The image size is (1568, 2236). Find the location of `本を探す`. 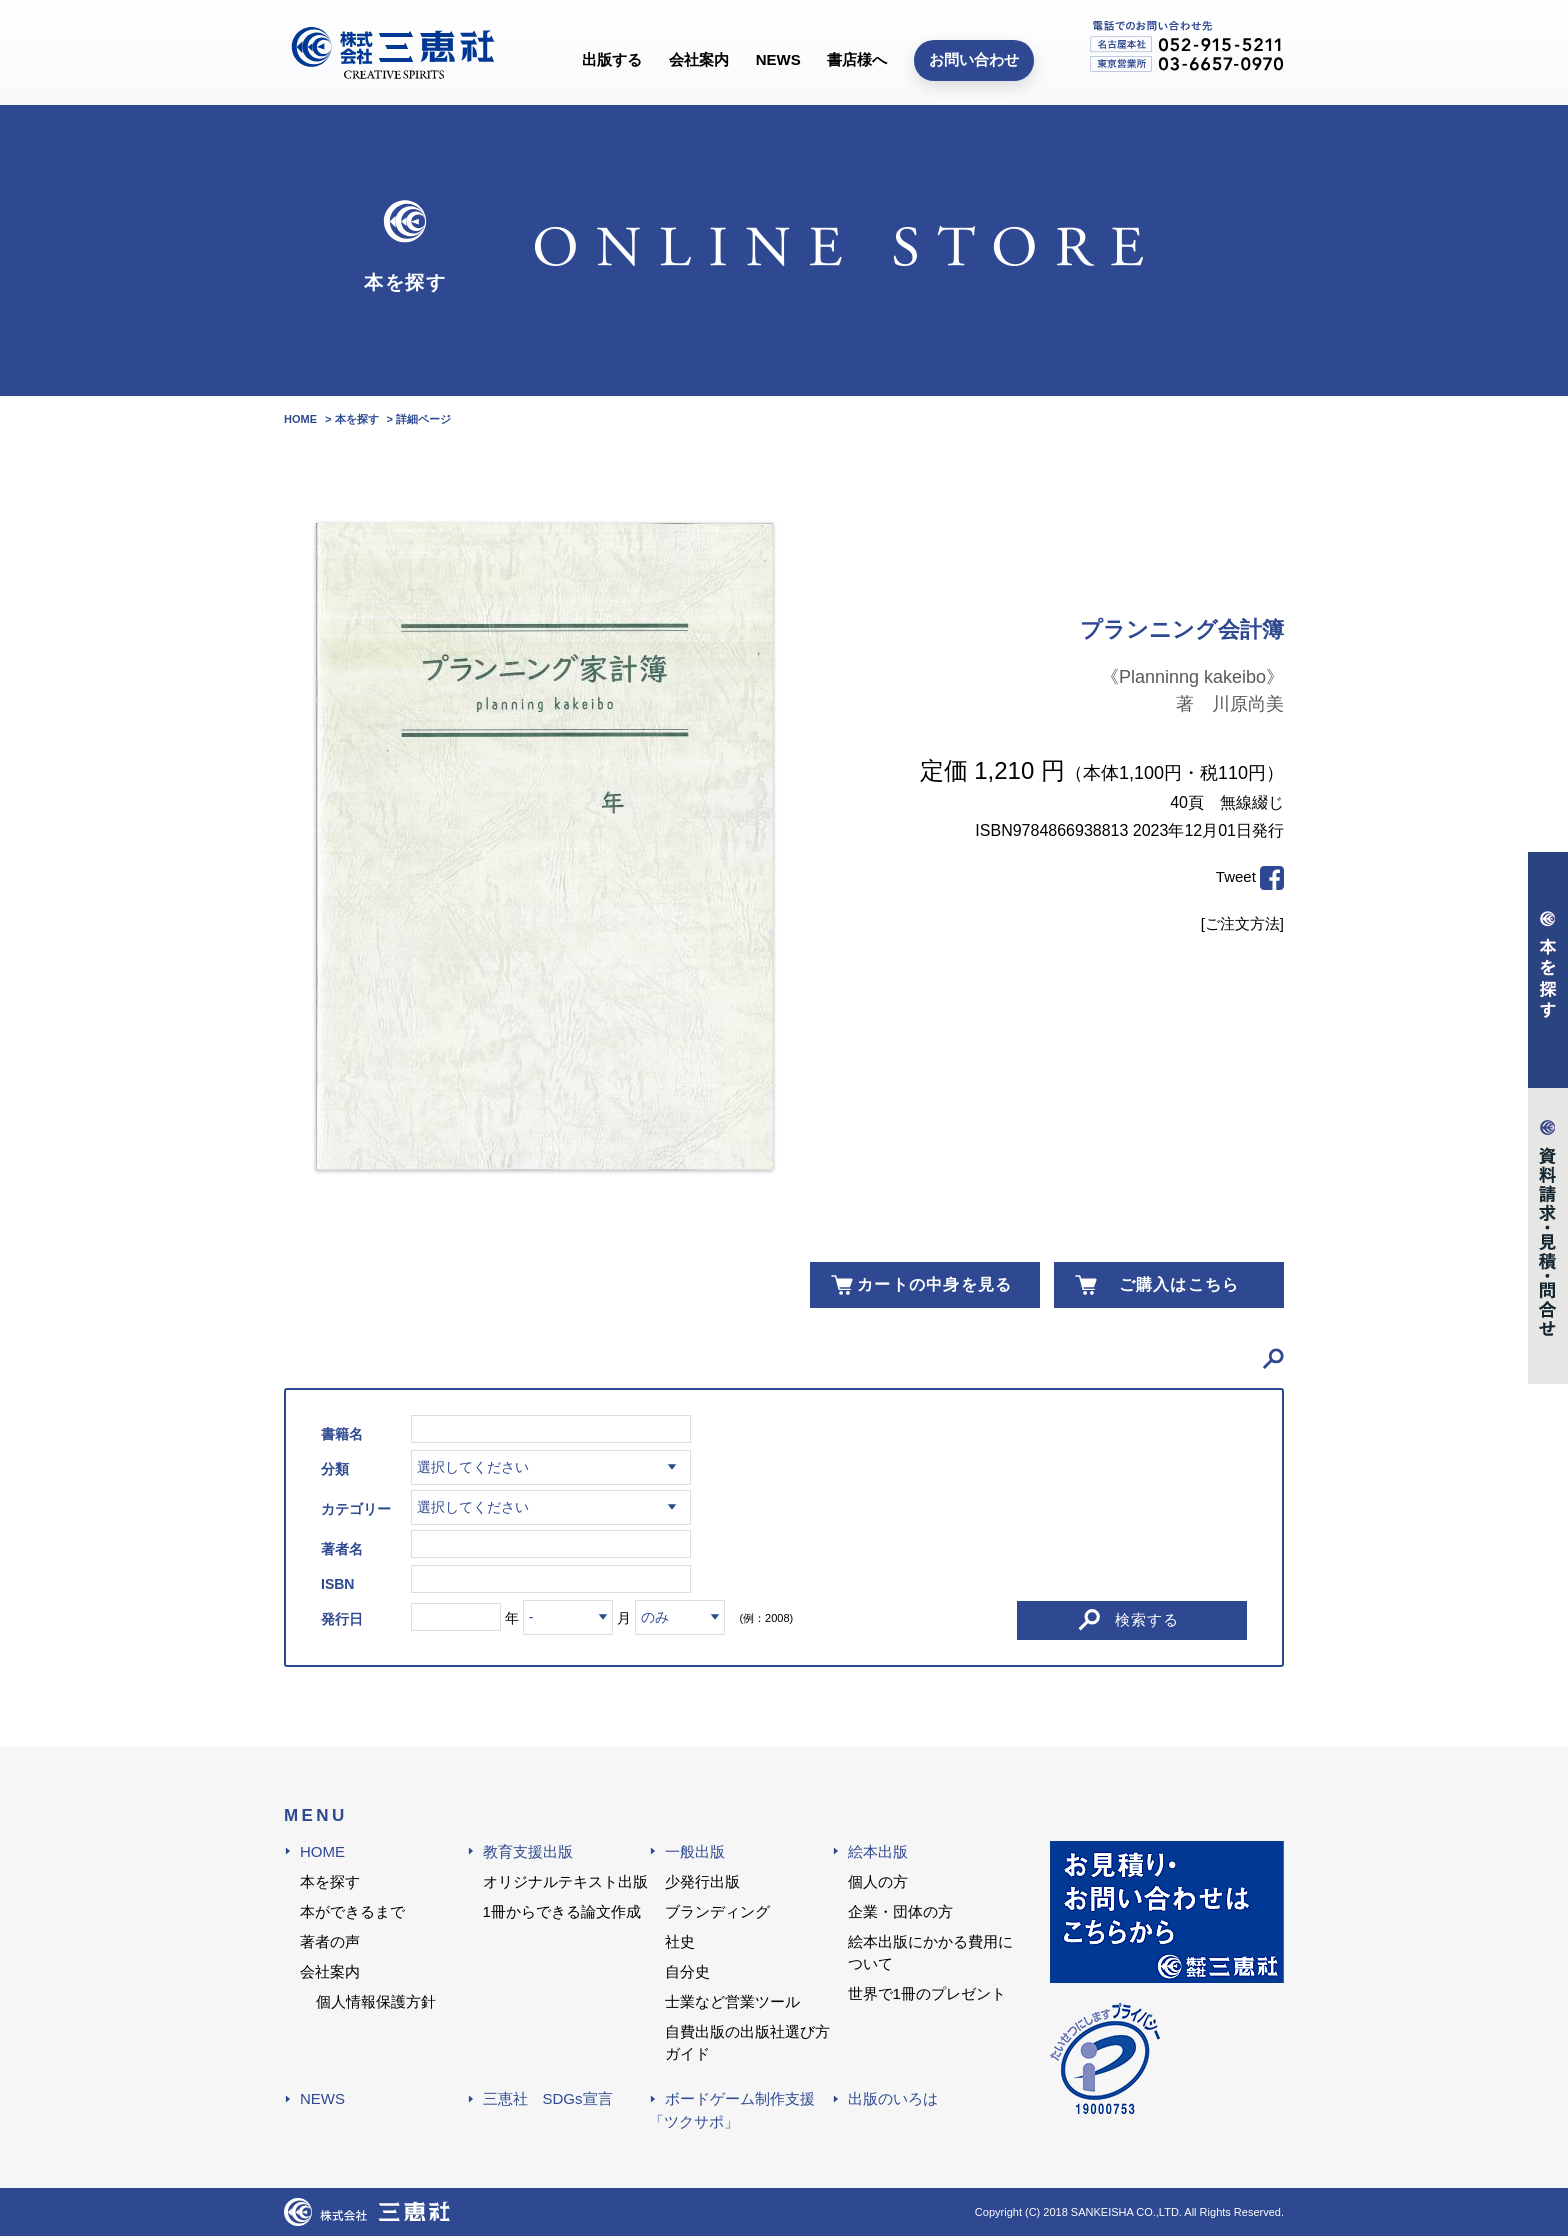

本を探す is located at coordinates (330, 1881).